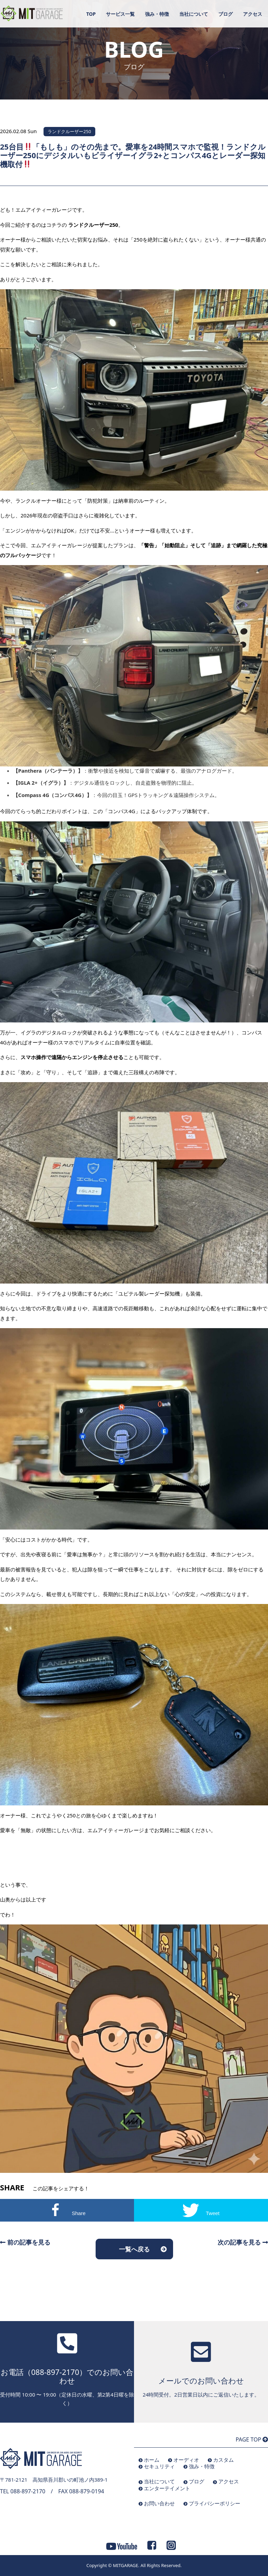  Describe the element at coordinates (214, 2503) in the screenshot. I see `プライバシーポリシー` at that location.